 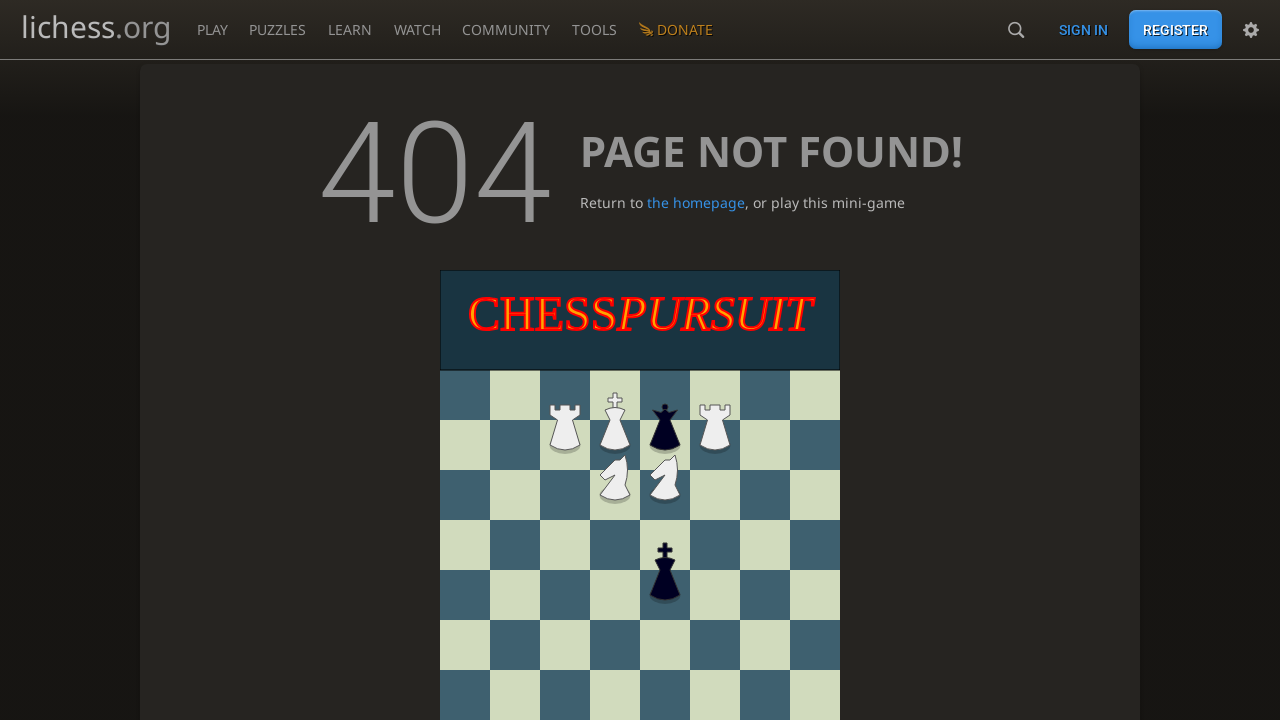 I want to click on Watch, so click(x=417, y=29).